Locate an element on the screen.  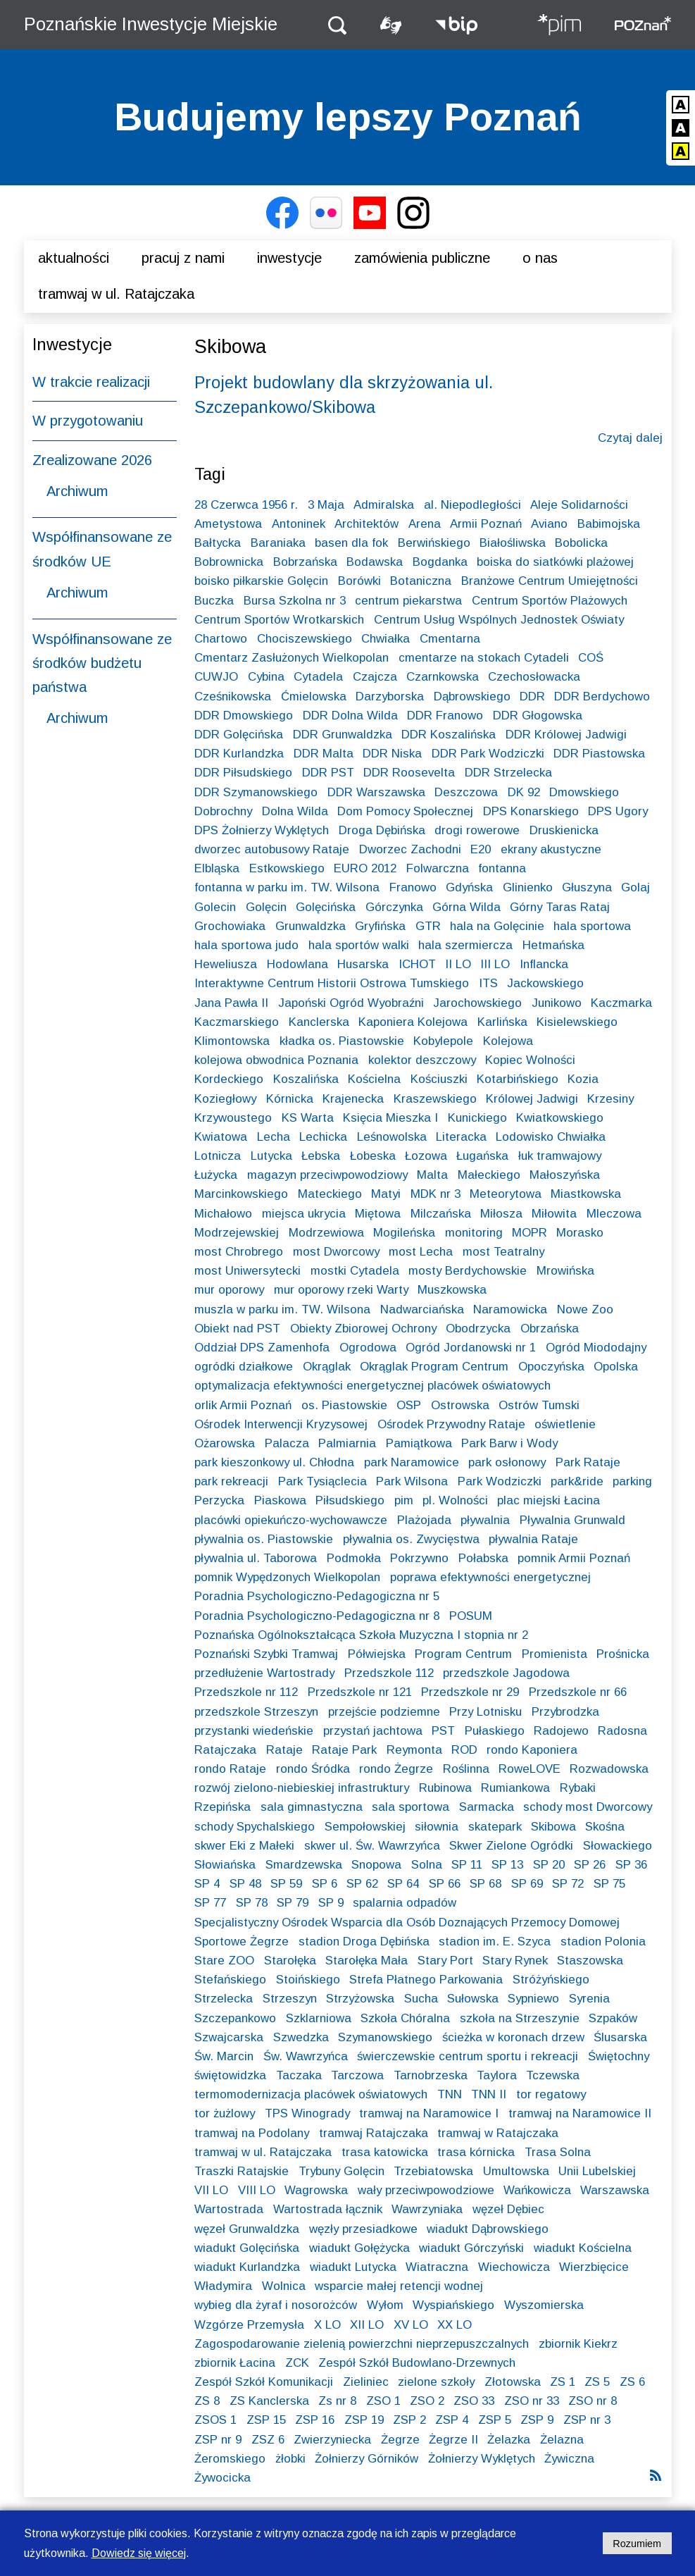
wiadukt Kurlandzka is located at coordinates (247, 2267).